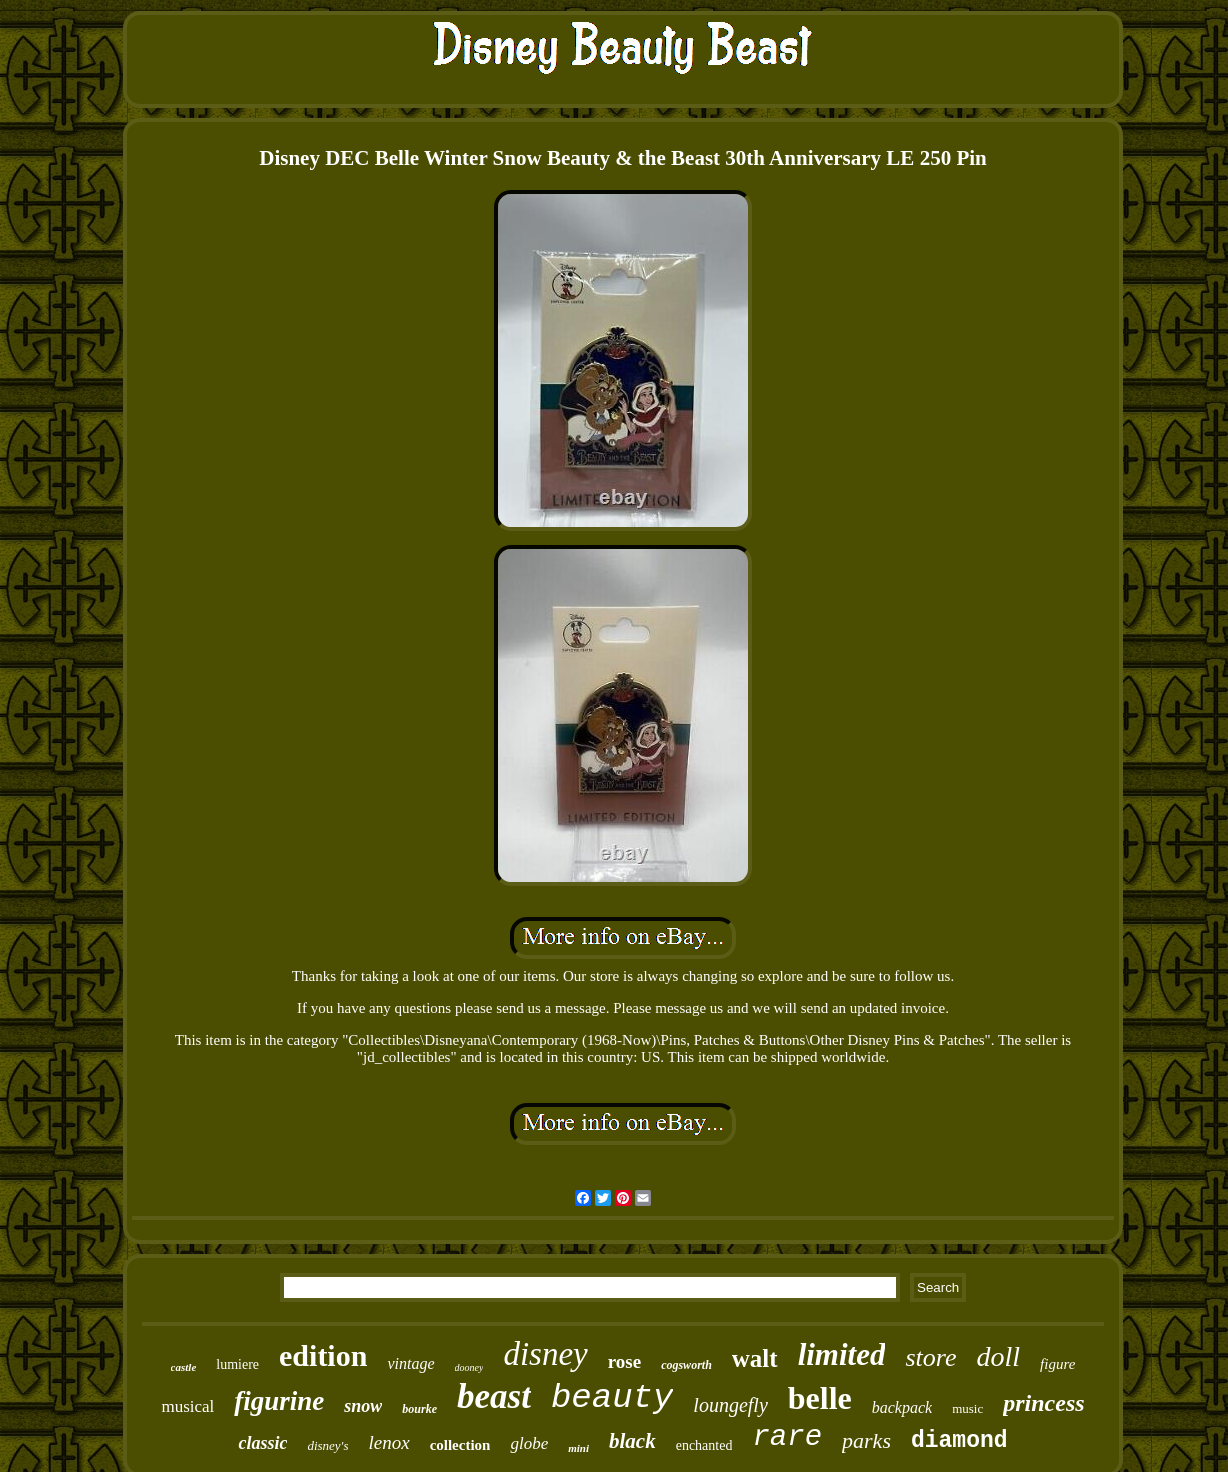 The width and height of the screenshot is (1228, 1472). Describe the element at coordinates (967, 1408) in the screenshot. I see `music` at that location.